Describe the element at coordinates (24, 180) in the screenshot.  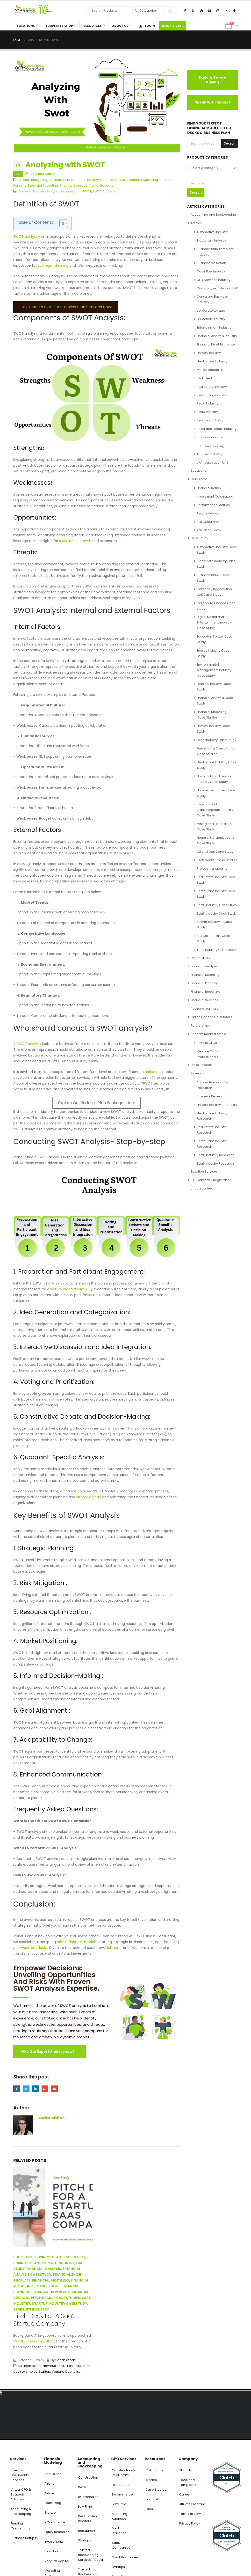
I see `Articles` at that location.